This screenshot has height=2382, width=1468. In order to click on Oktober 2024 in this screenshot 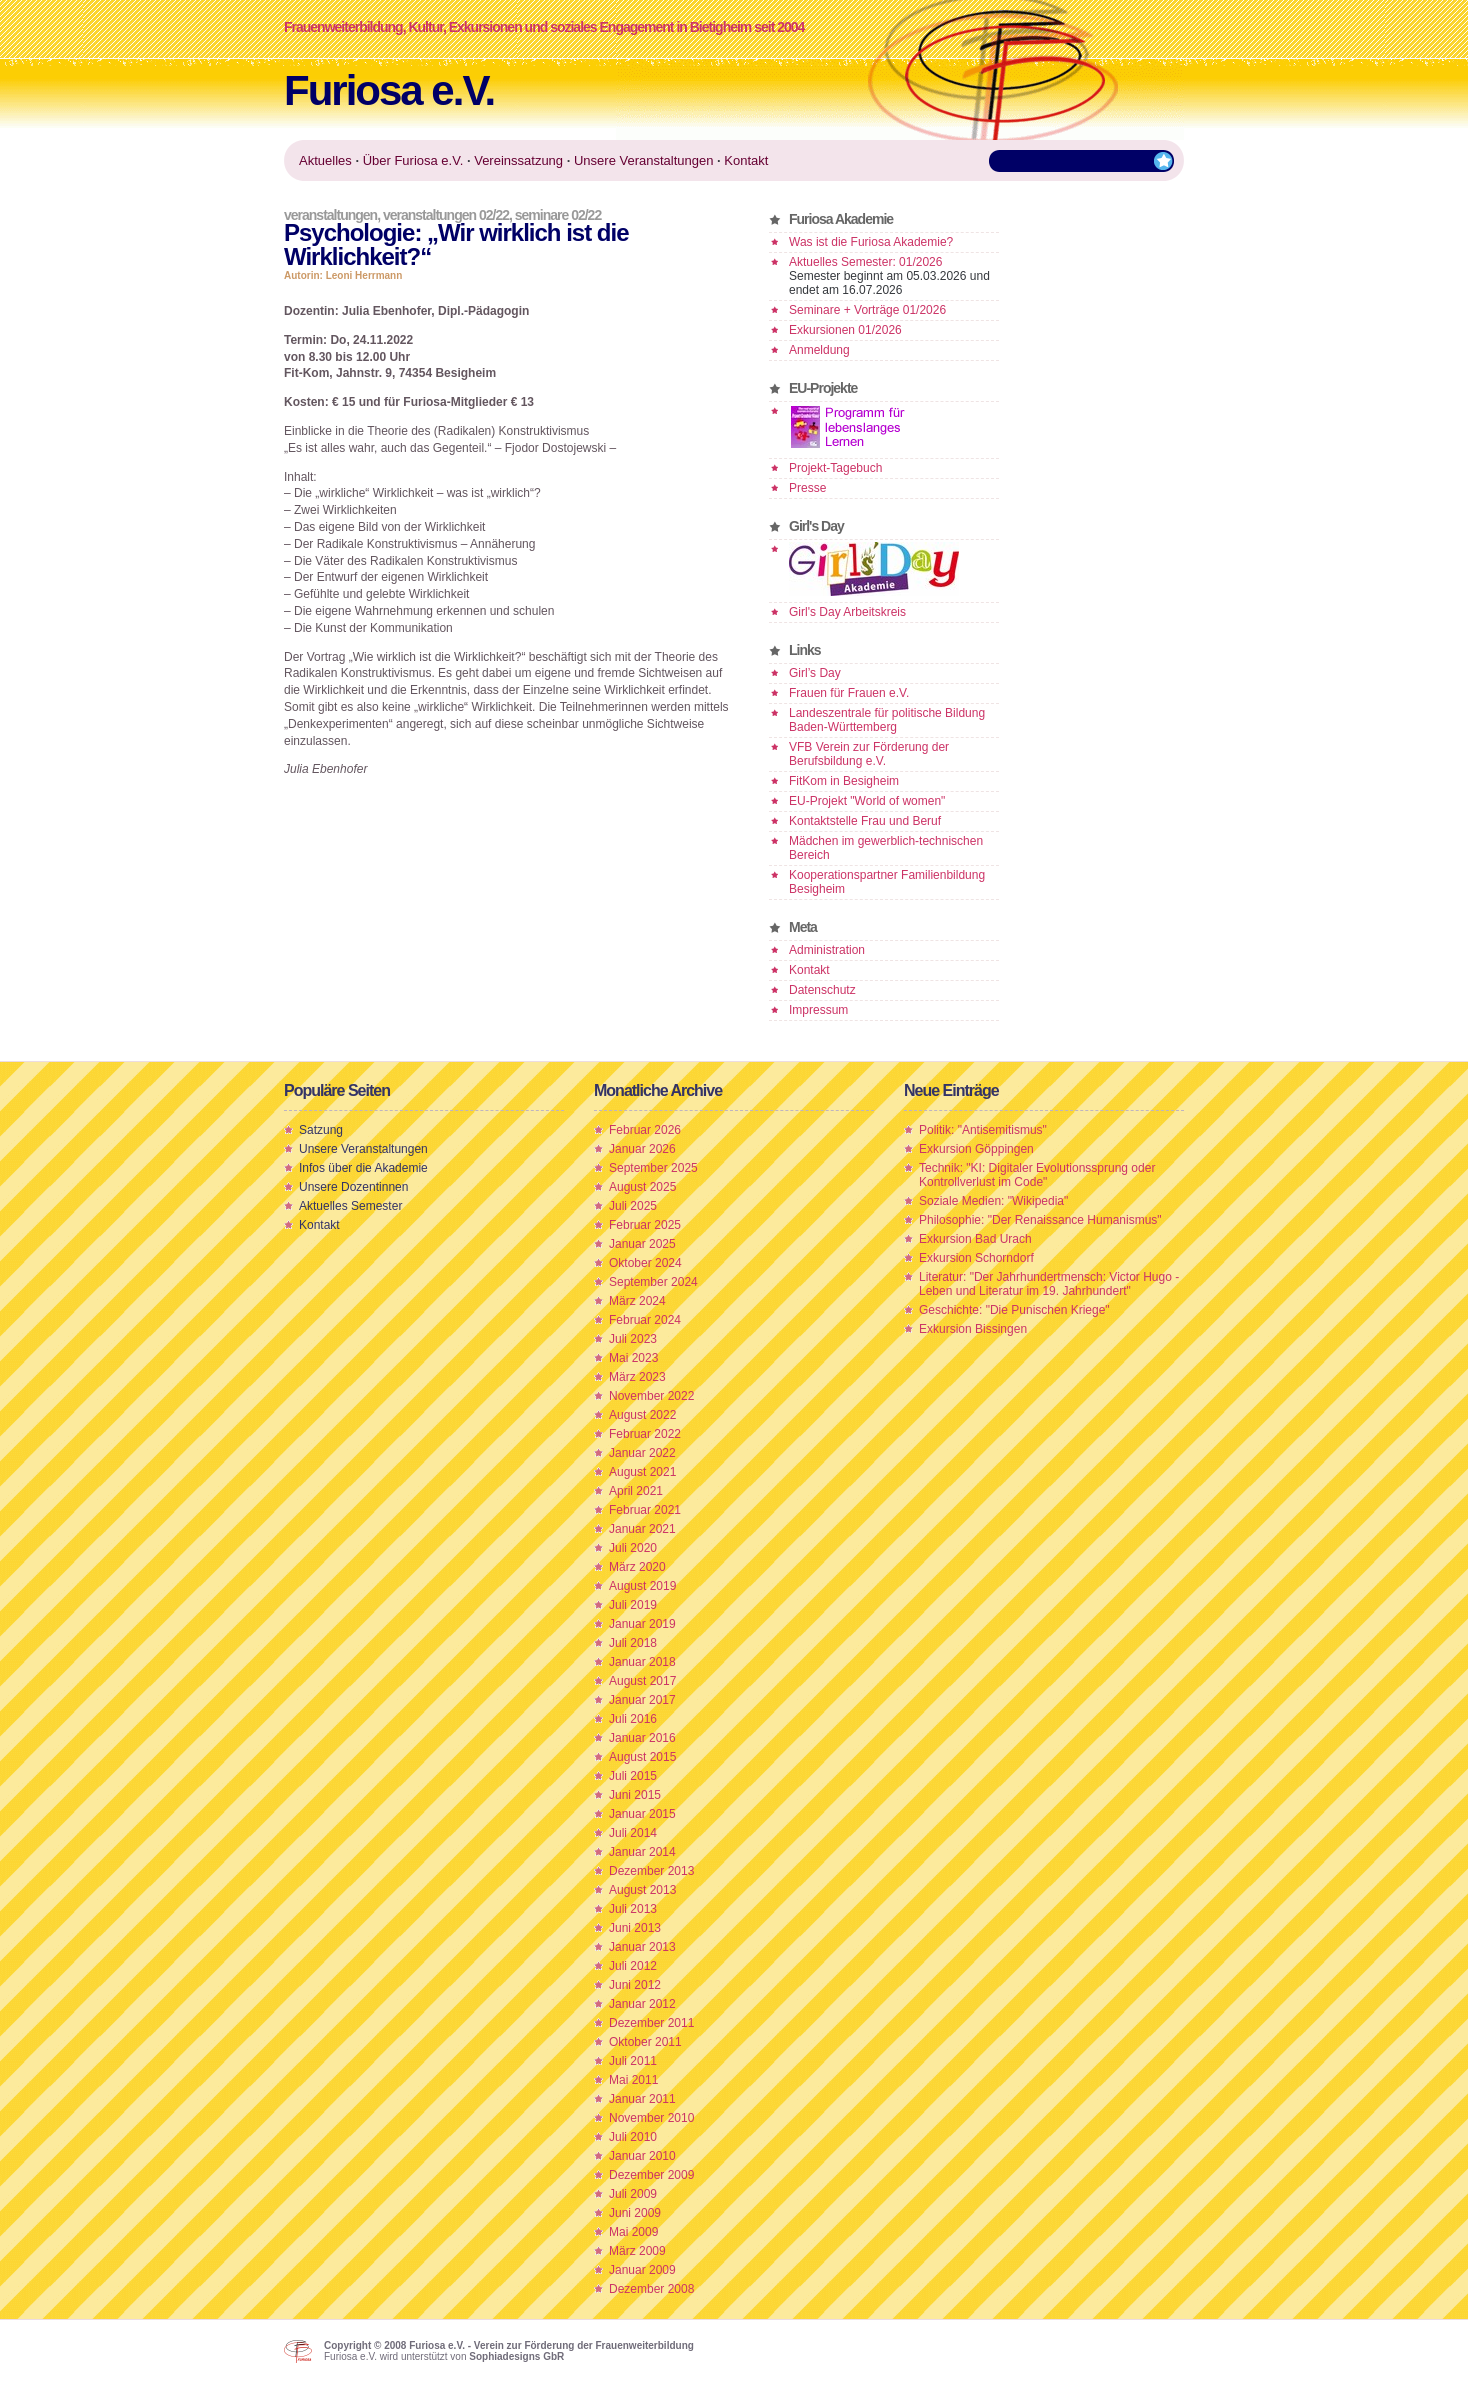, I will do `click(645, 1263)`.